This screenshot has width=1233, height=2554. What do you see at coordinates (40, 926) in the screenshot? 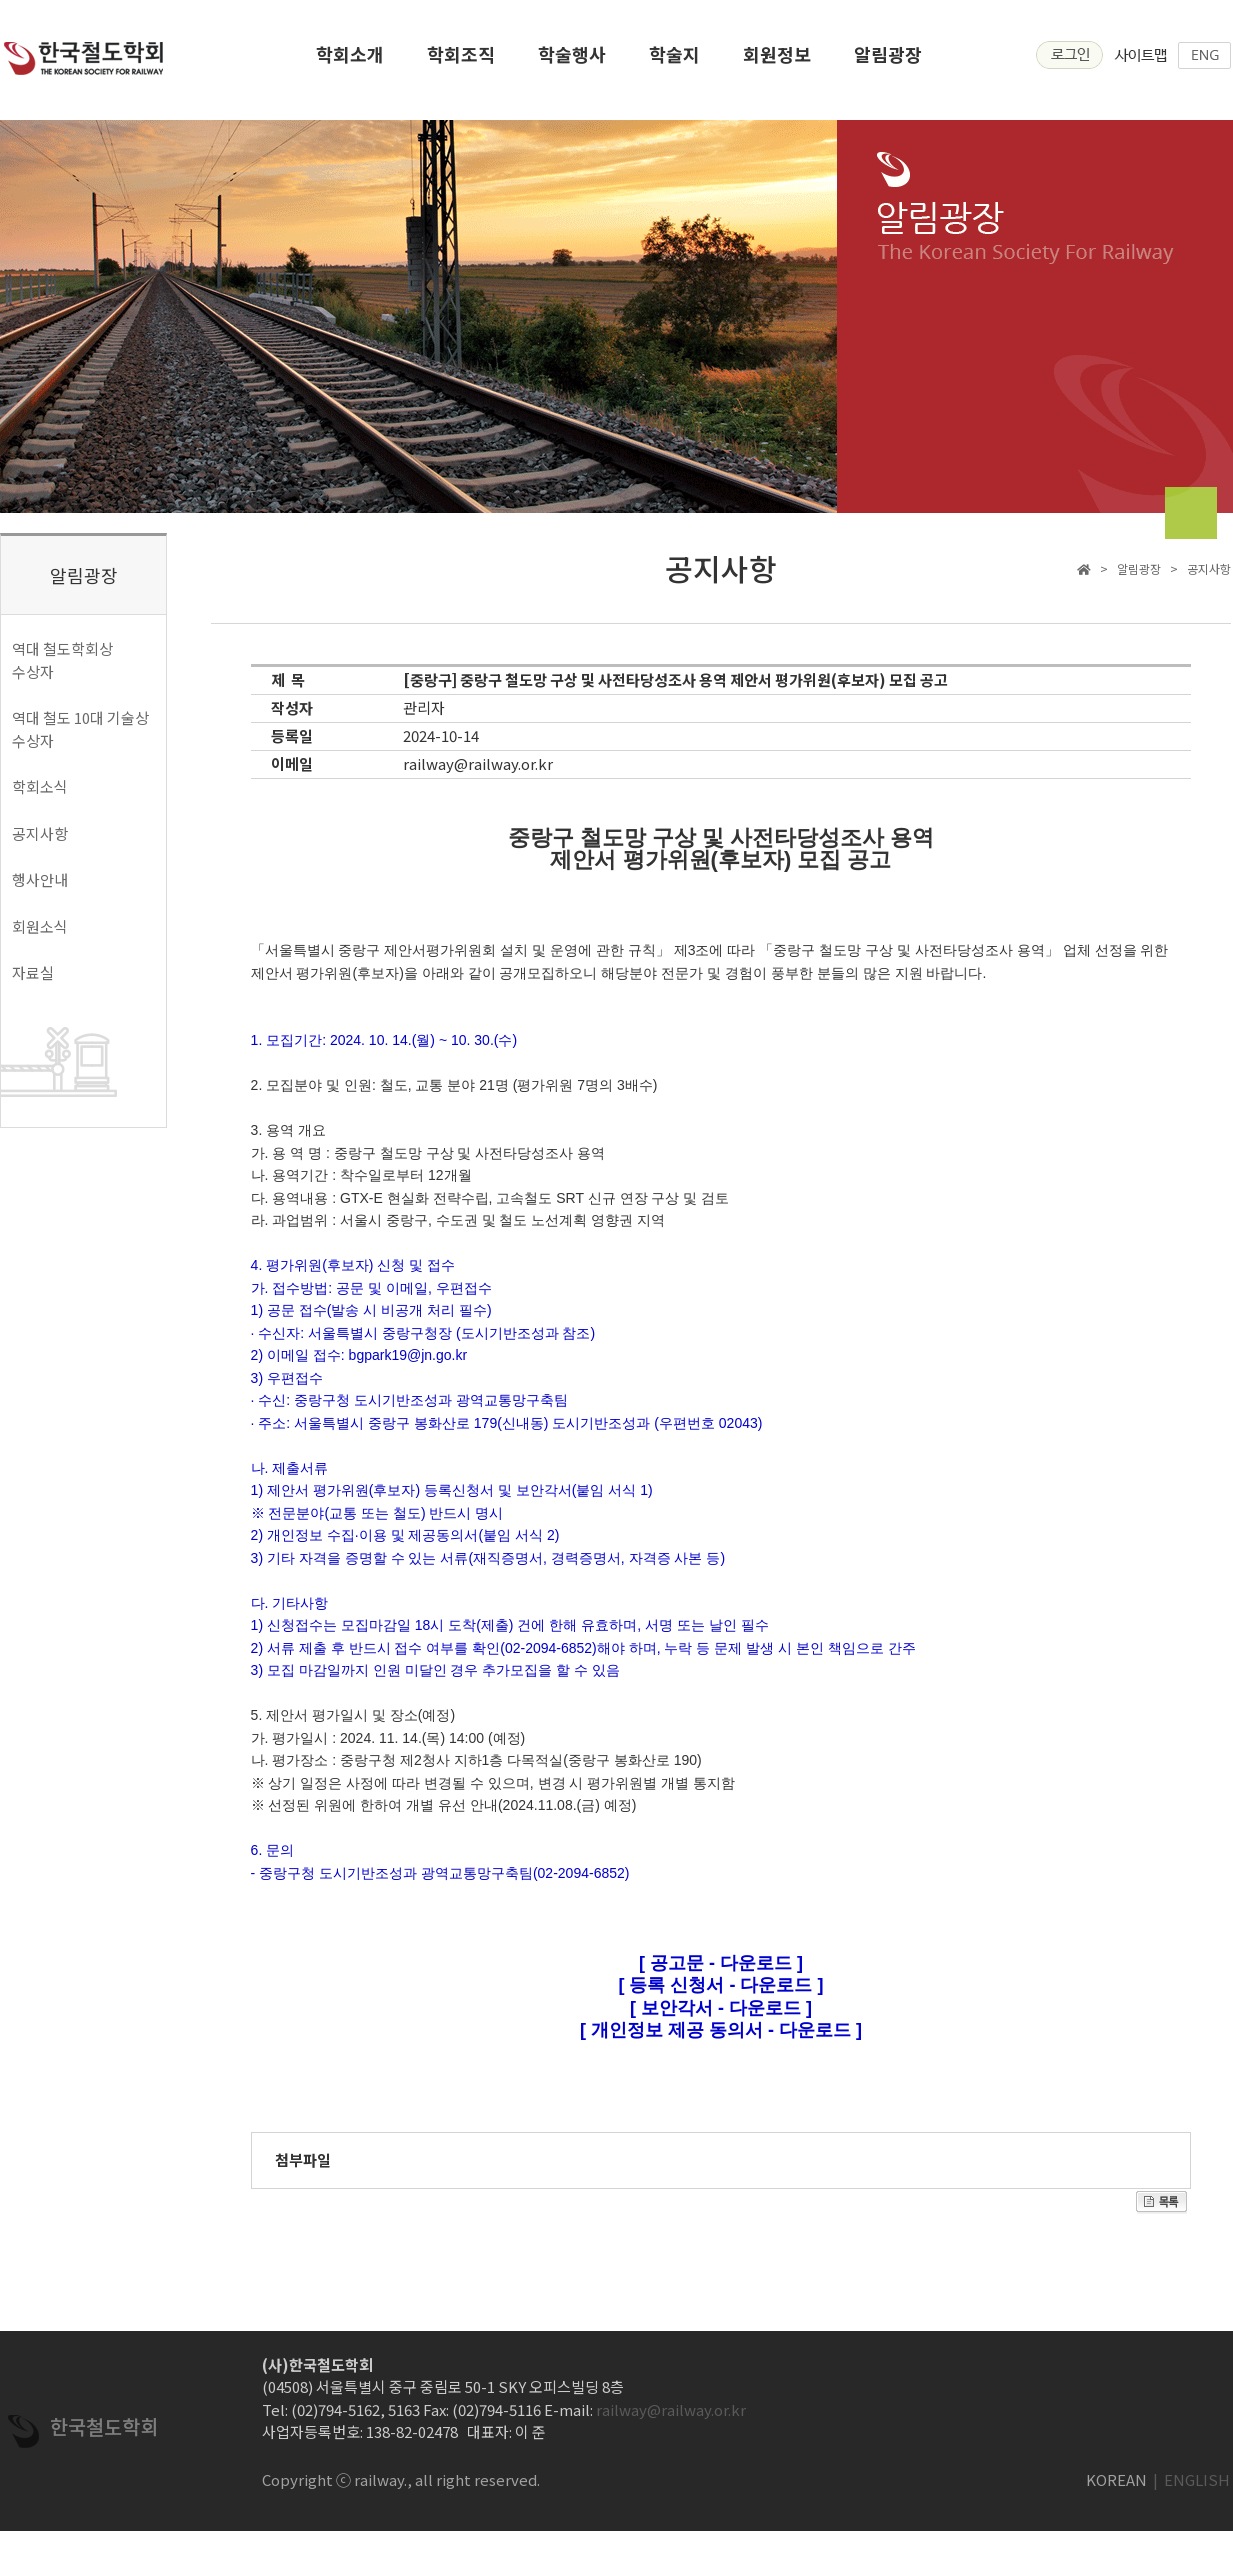
I see `회원소식` at bounding box center [40, 926].